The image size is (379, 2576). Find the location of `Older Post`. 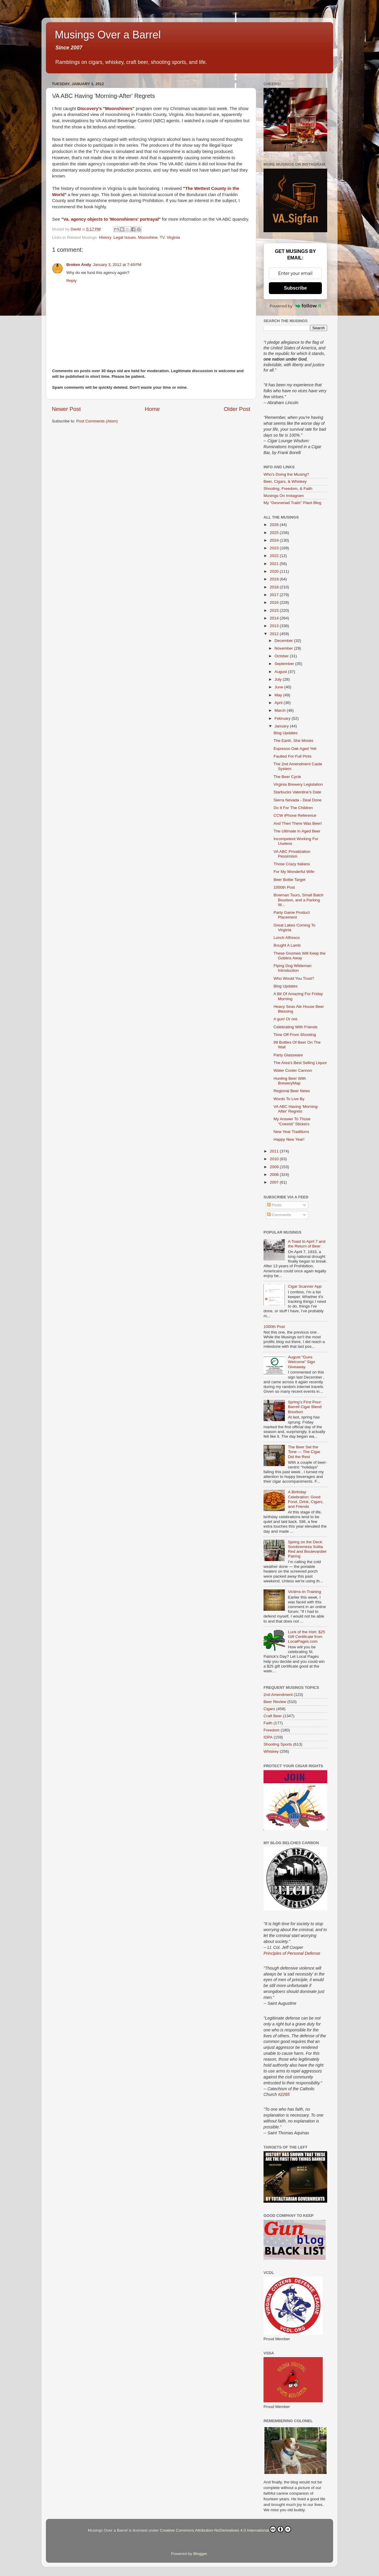

Older Post is located at coordinates (237, 409).